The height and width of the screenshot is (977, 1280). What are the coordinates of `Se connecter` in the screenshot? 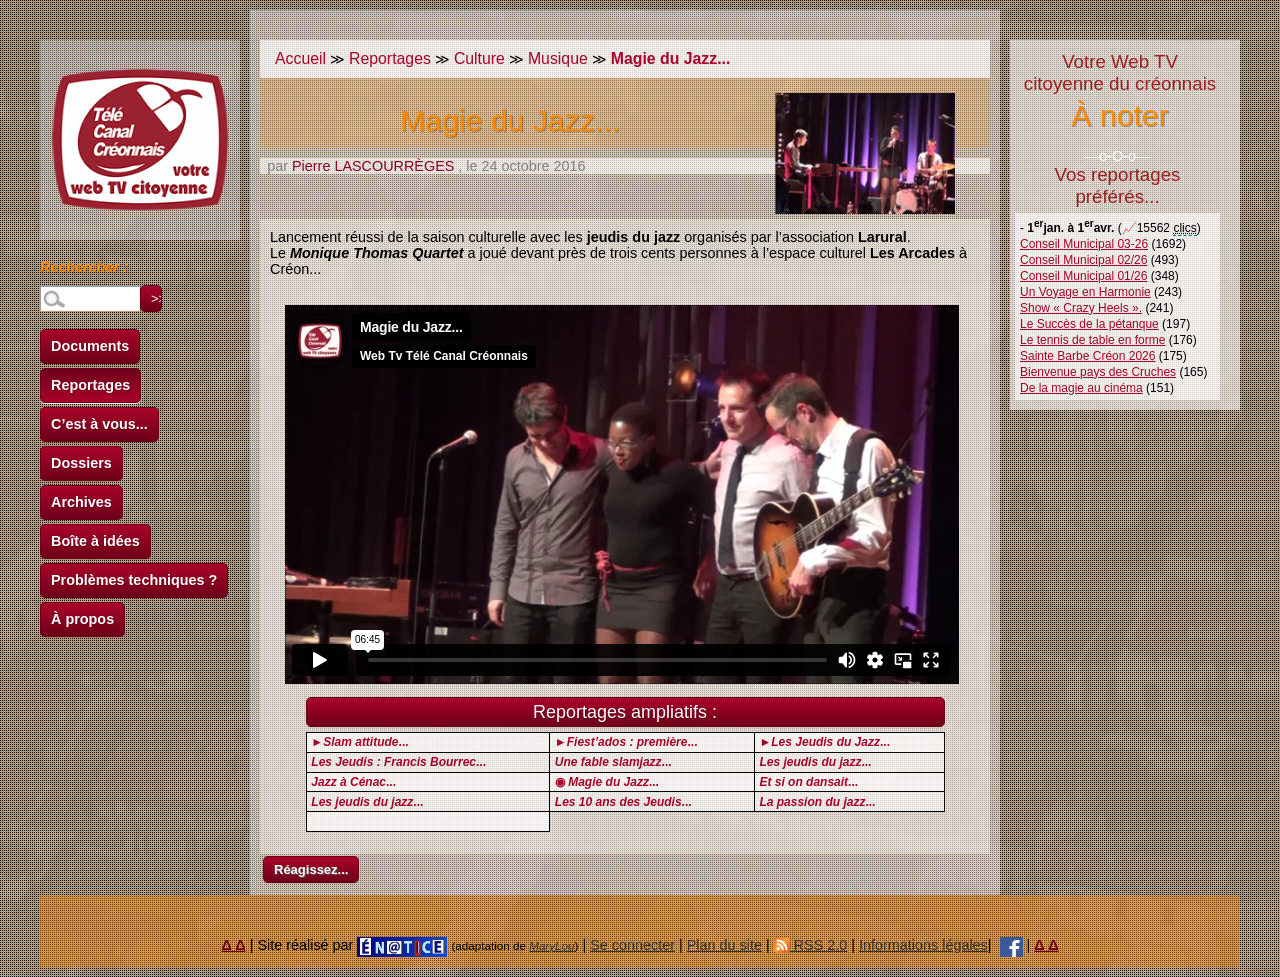 It's located at (632, 945).